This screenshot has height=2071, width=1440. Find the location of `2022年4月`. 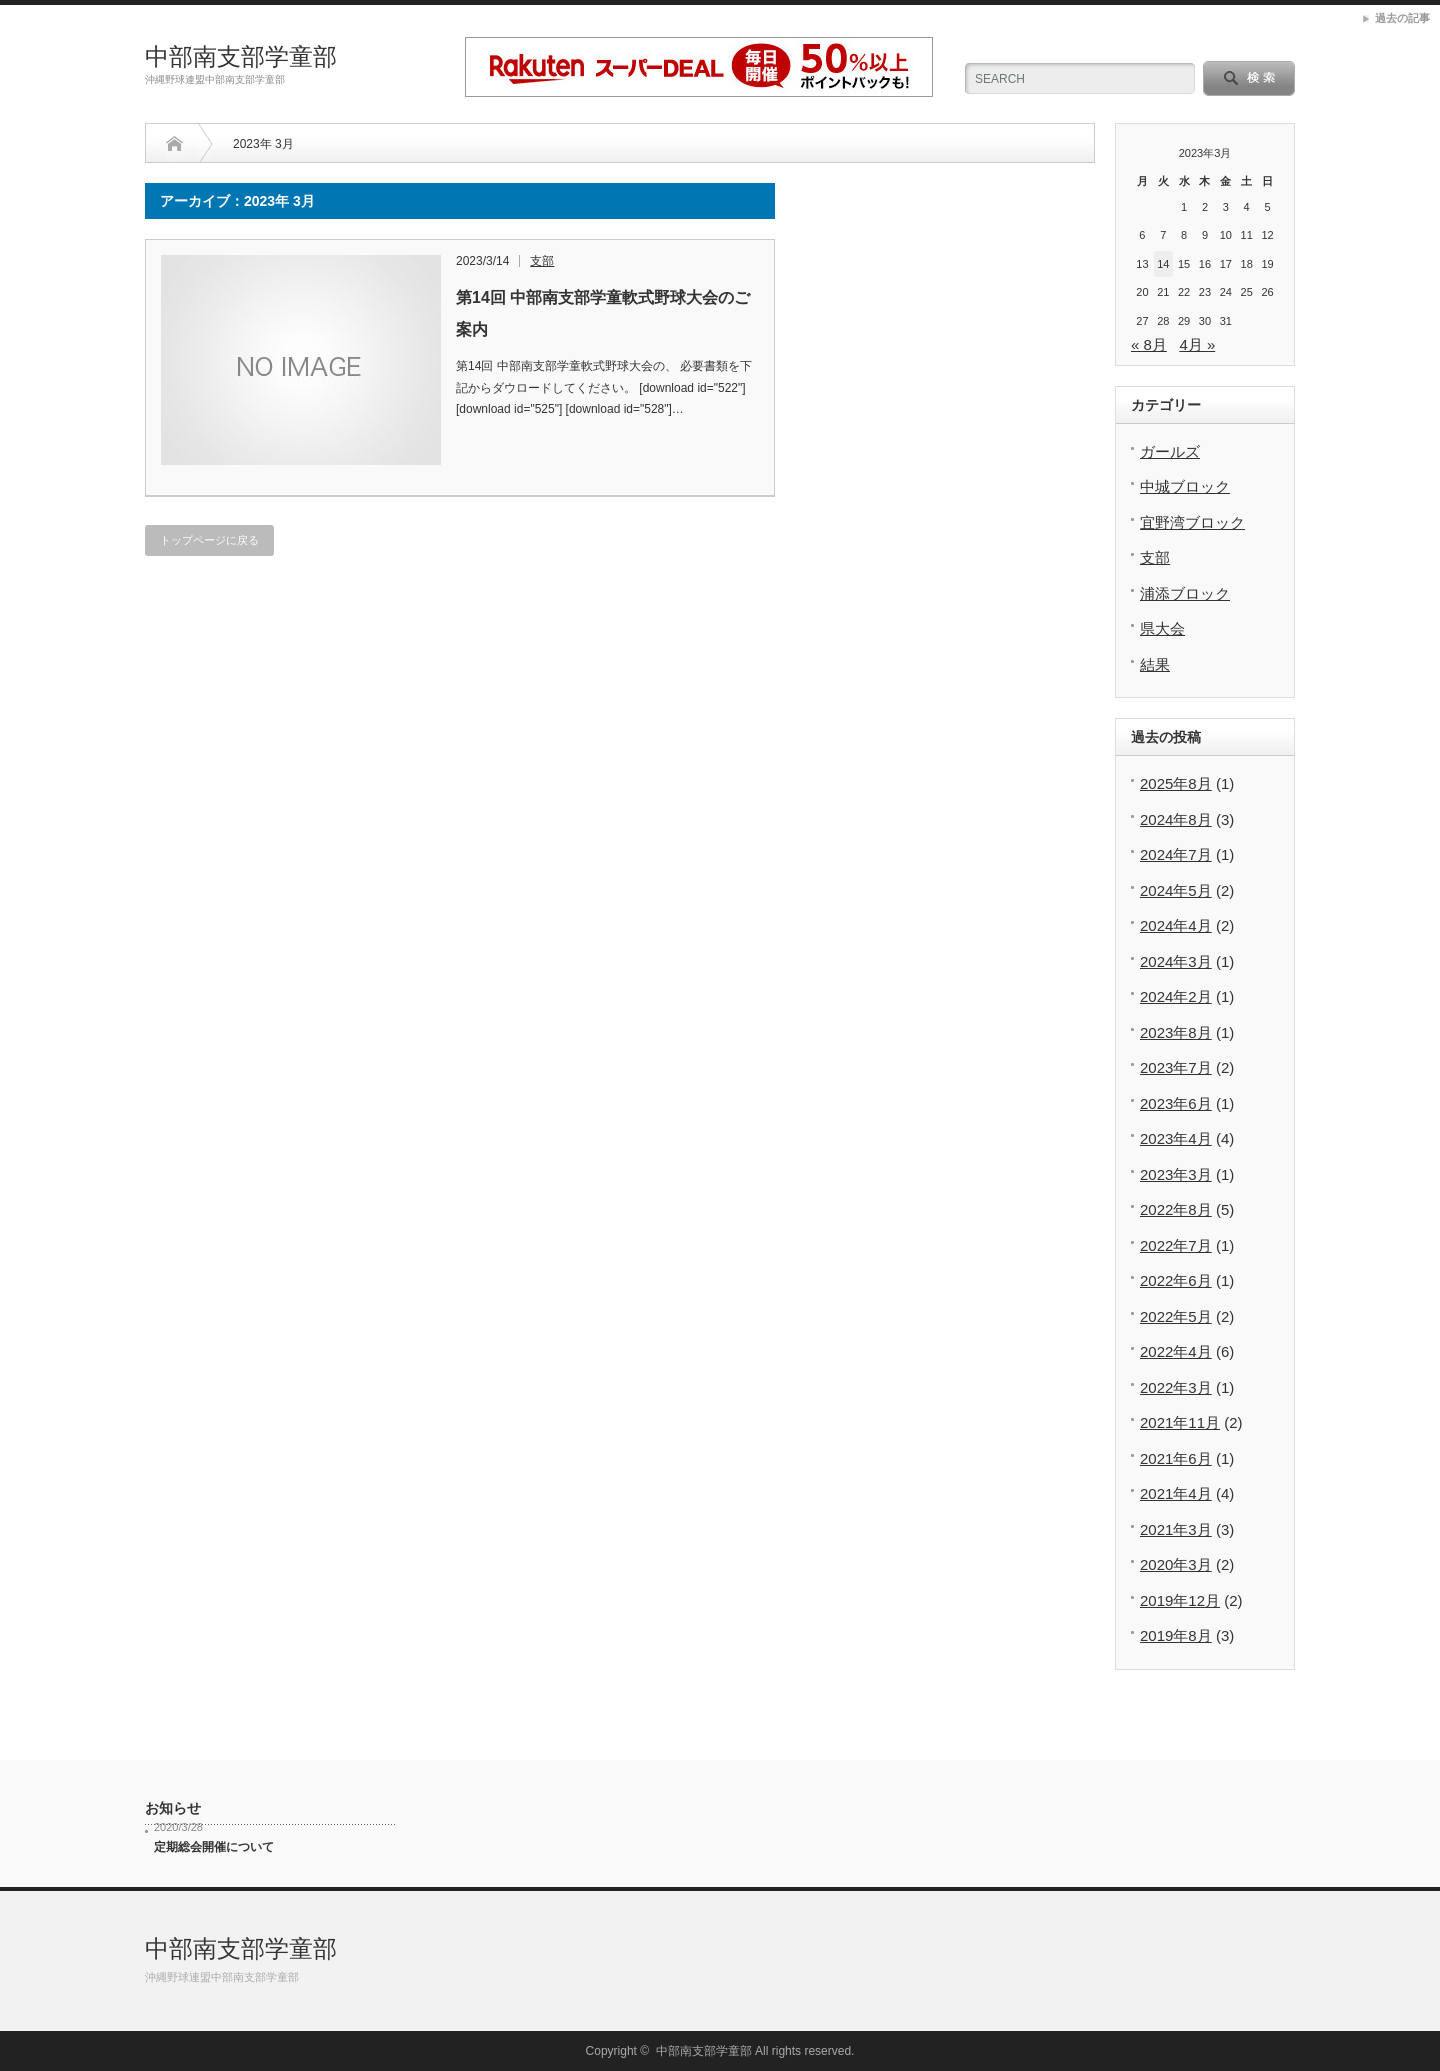

2022年4月 is located at coordinates (1176, 1351).